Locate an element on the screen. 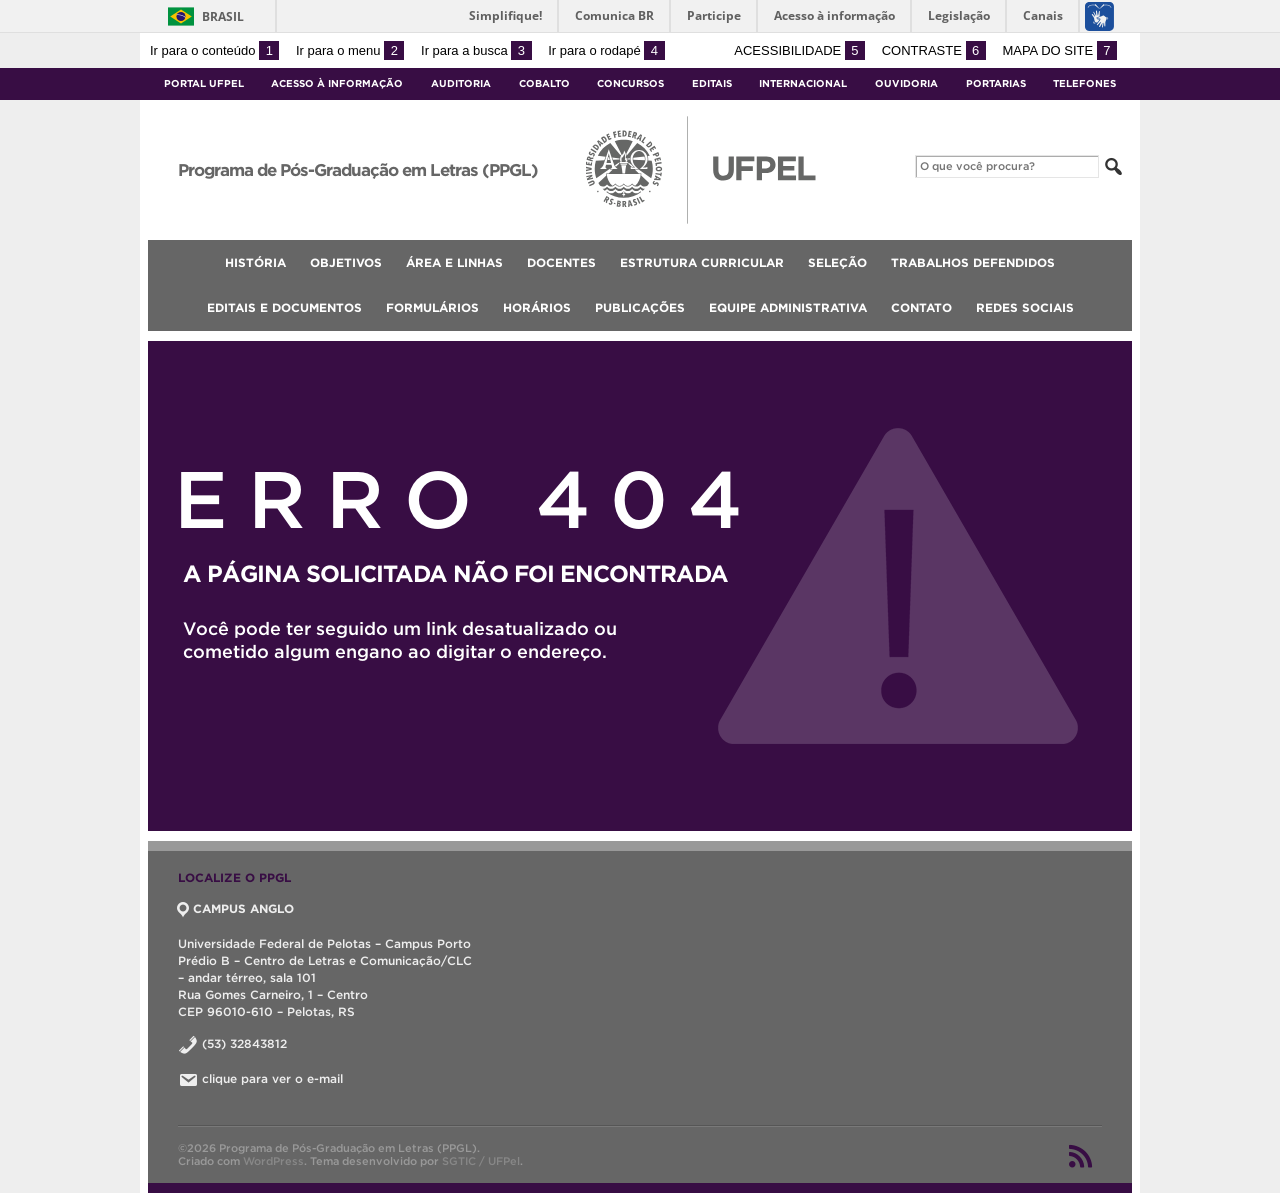 The image size is (1280, 1193). Auditoria is located at coordinates (461, 83).